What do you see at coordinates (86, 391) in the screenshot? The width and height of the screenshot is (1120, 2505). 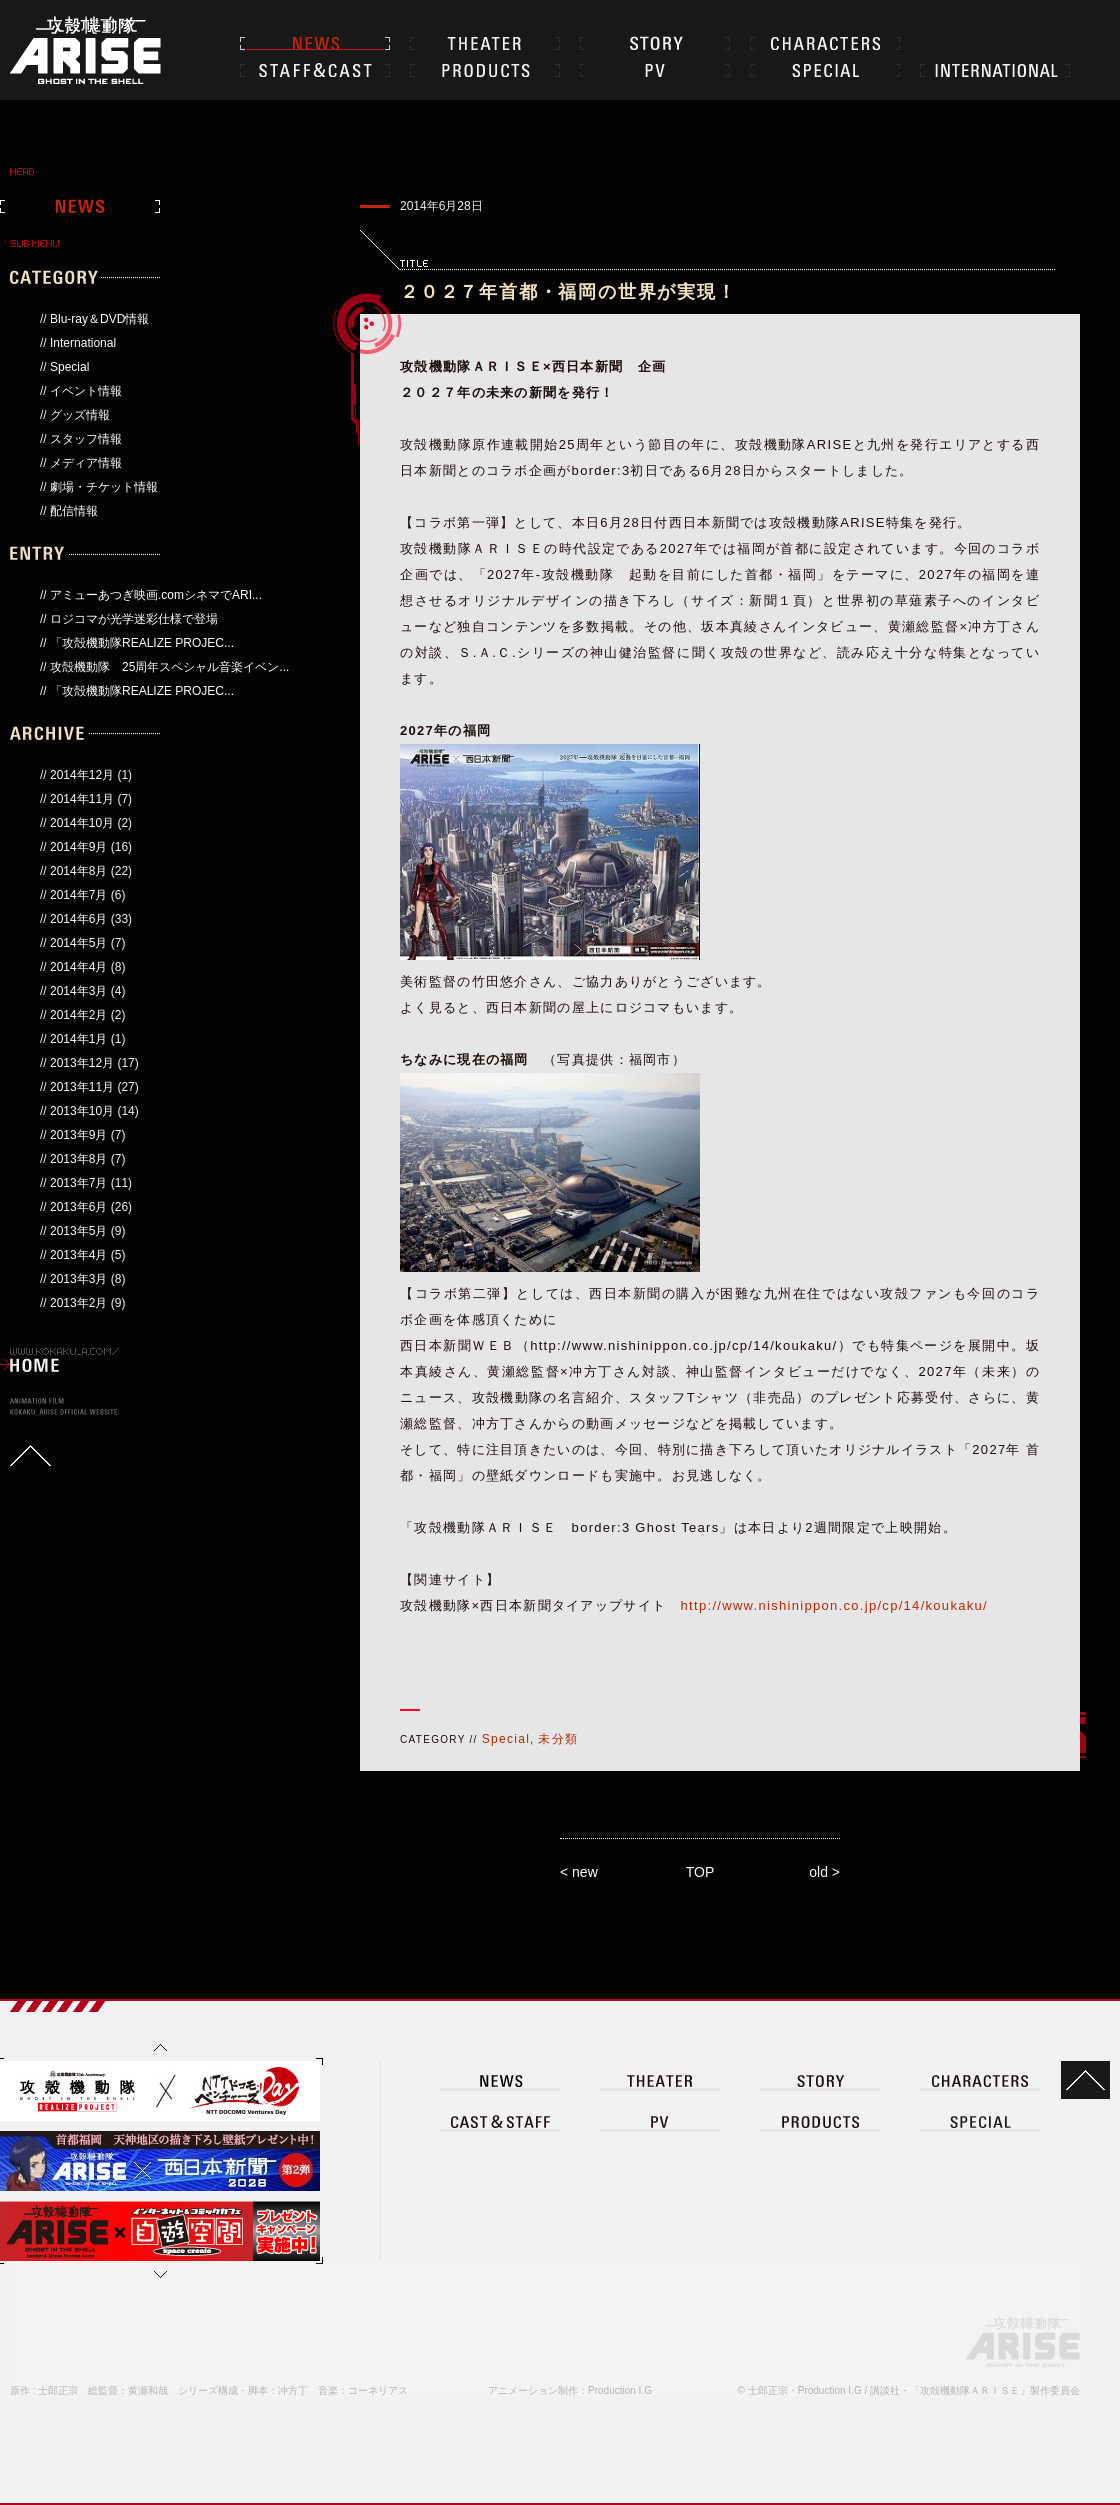 I see `イベント情報` at bounding box center [86, 391].